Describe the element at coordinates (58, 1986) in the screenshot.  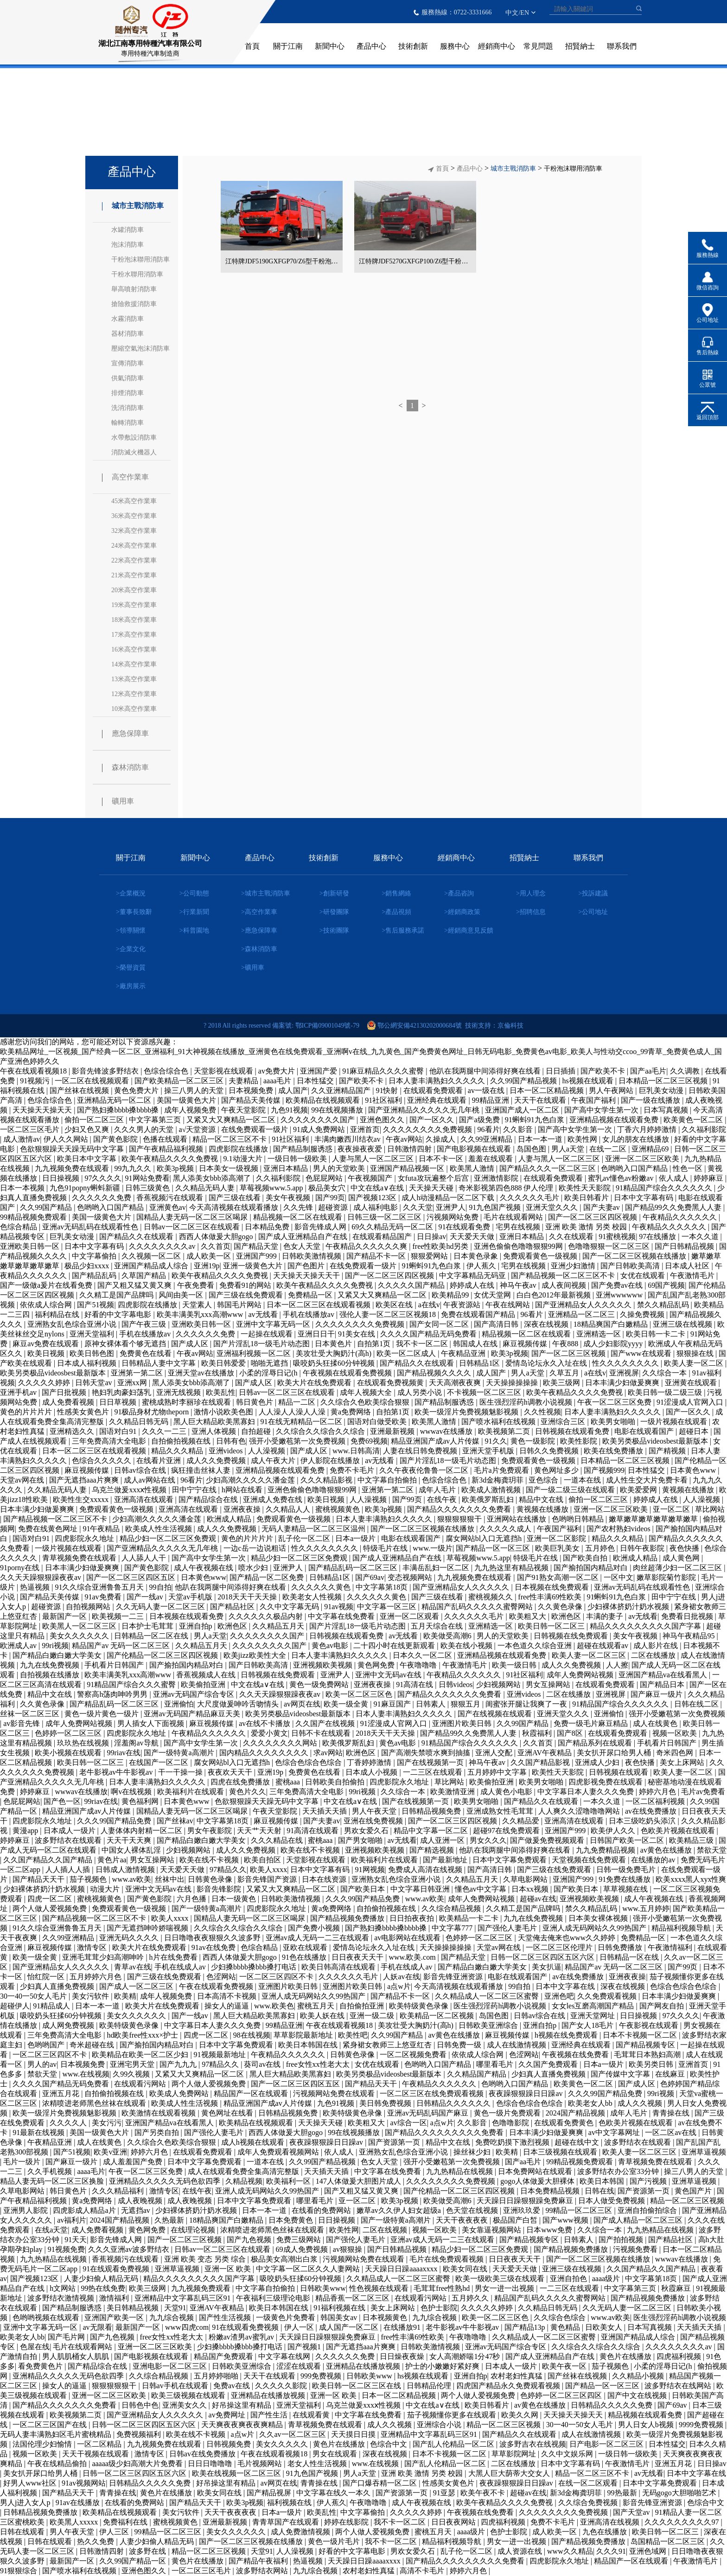
I see `少妇真人直播免费视频` at that location.